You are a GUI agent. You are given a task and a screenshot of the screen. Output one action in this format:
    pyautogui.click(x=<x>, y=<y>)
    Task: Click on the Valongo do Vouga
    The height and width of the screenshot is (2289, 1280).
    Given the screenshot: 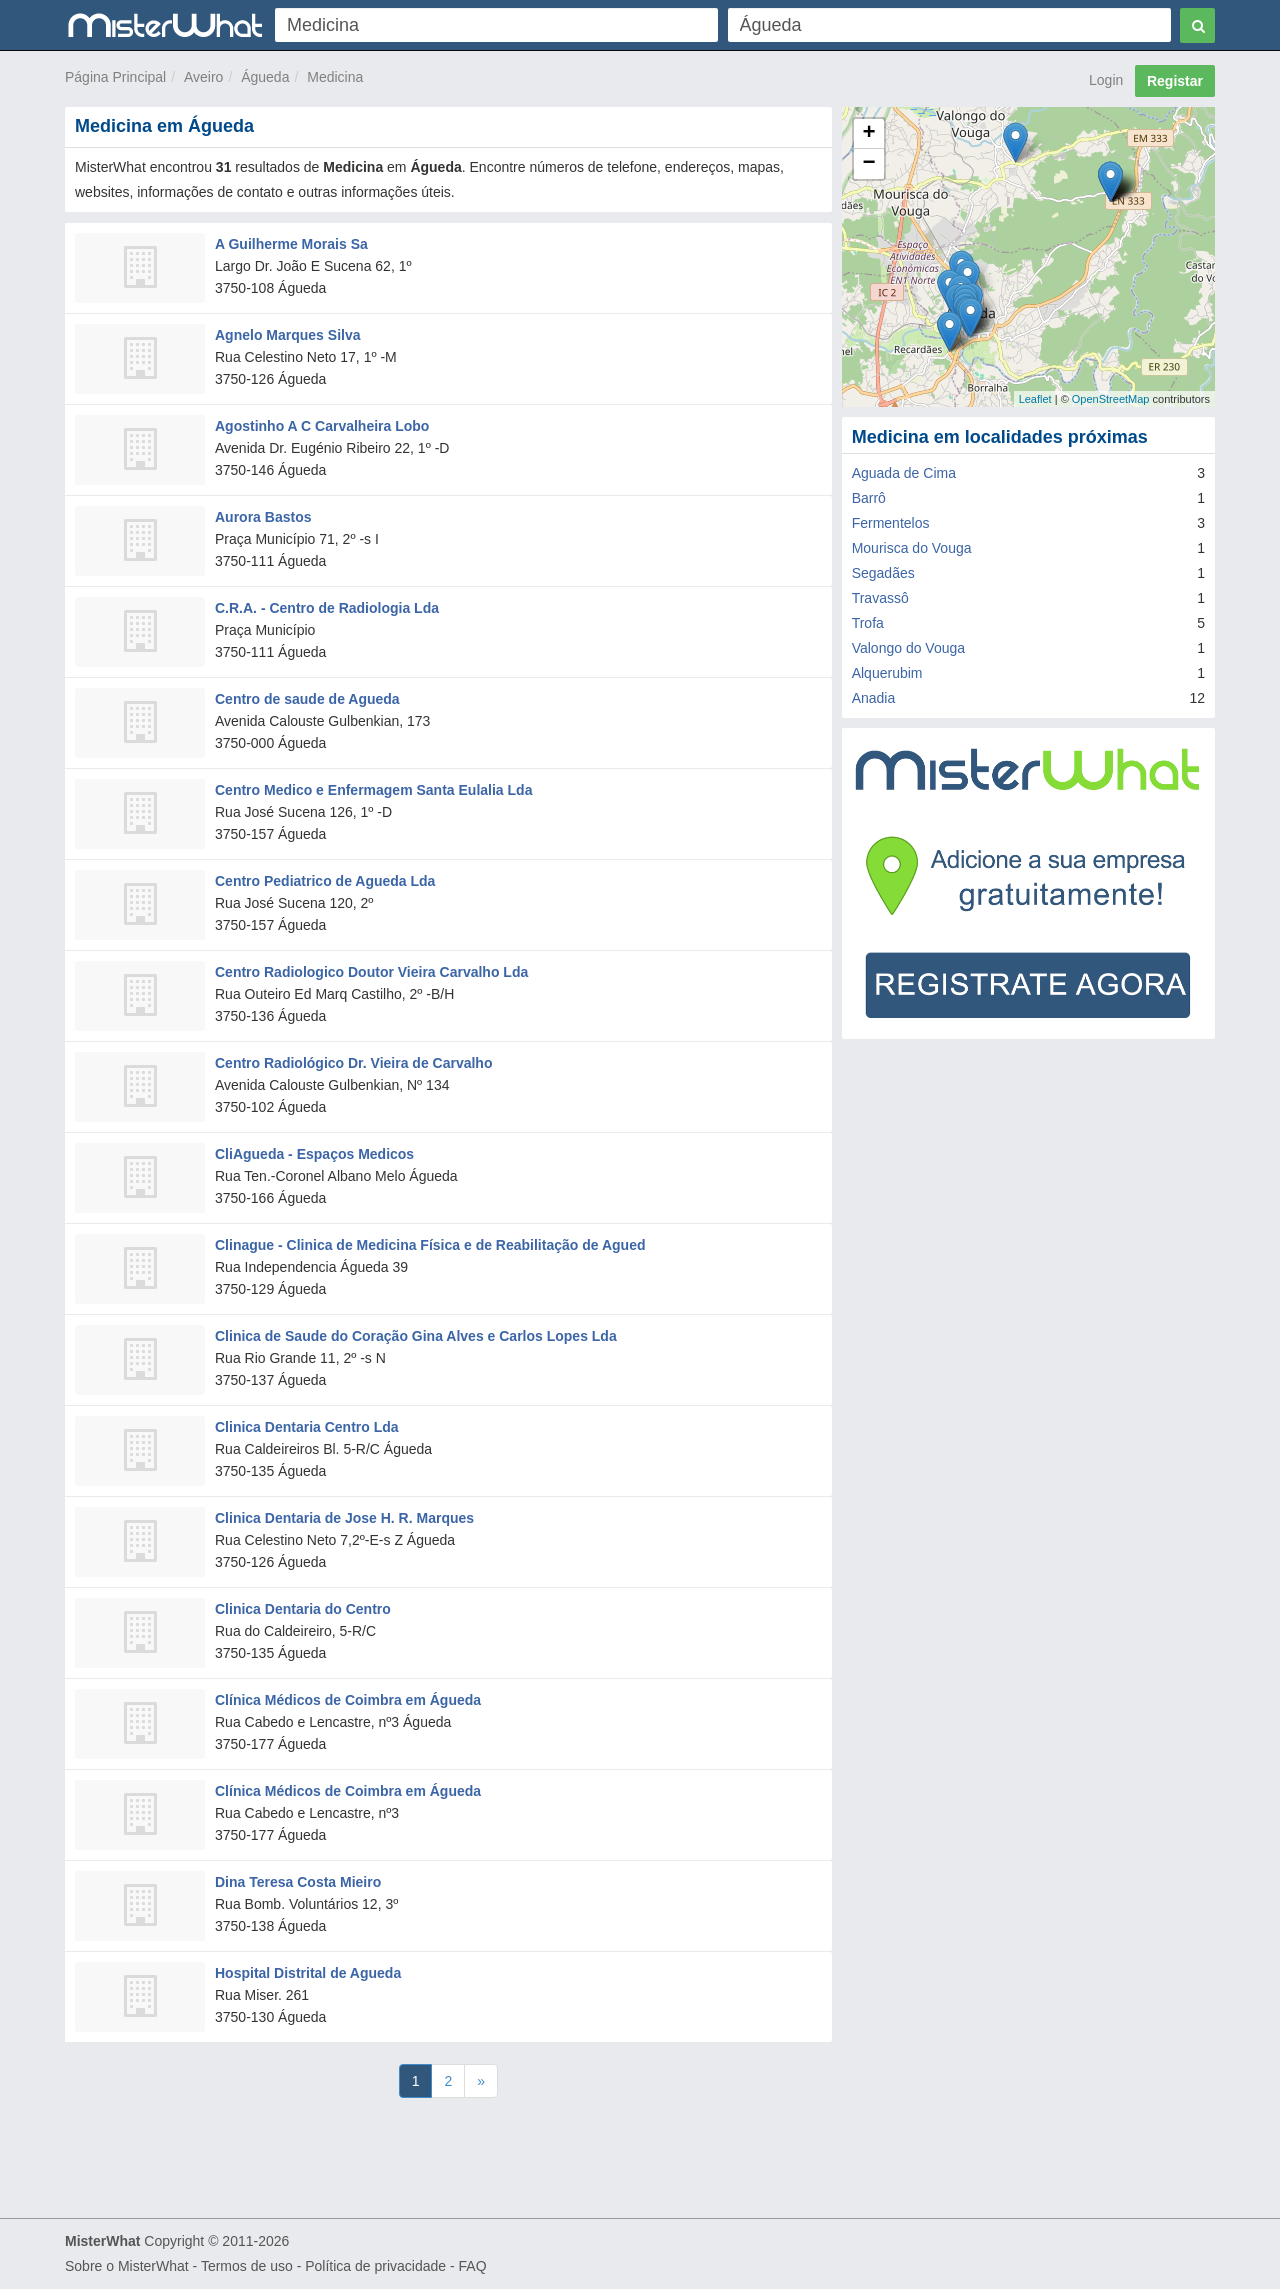 What is the action you would take?
    pyautogui.click(x=908, y=648)
    